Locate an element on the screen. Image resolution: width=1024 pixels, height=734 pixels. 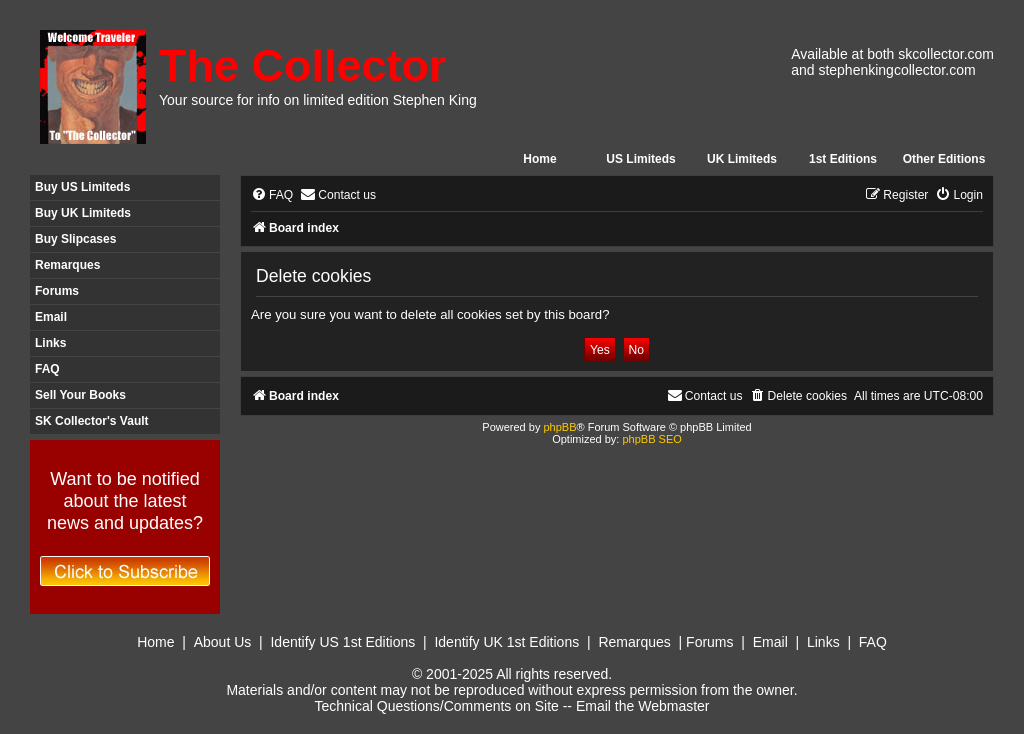
Buy UK Limiteds is located at coordinates (83, 213).